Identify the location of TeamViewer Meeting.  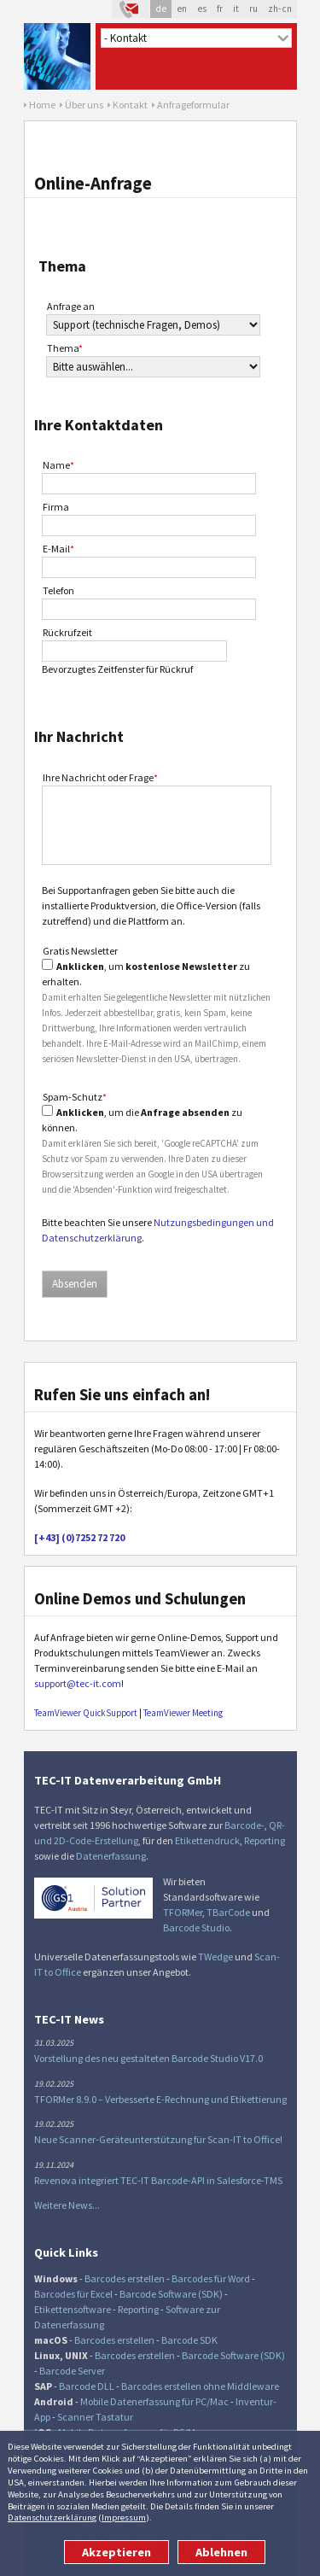
(183, 1713).